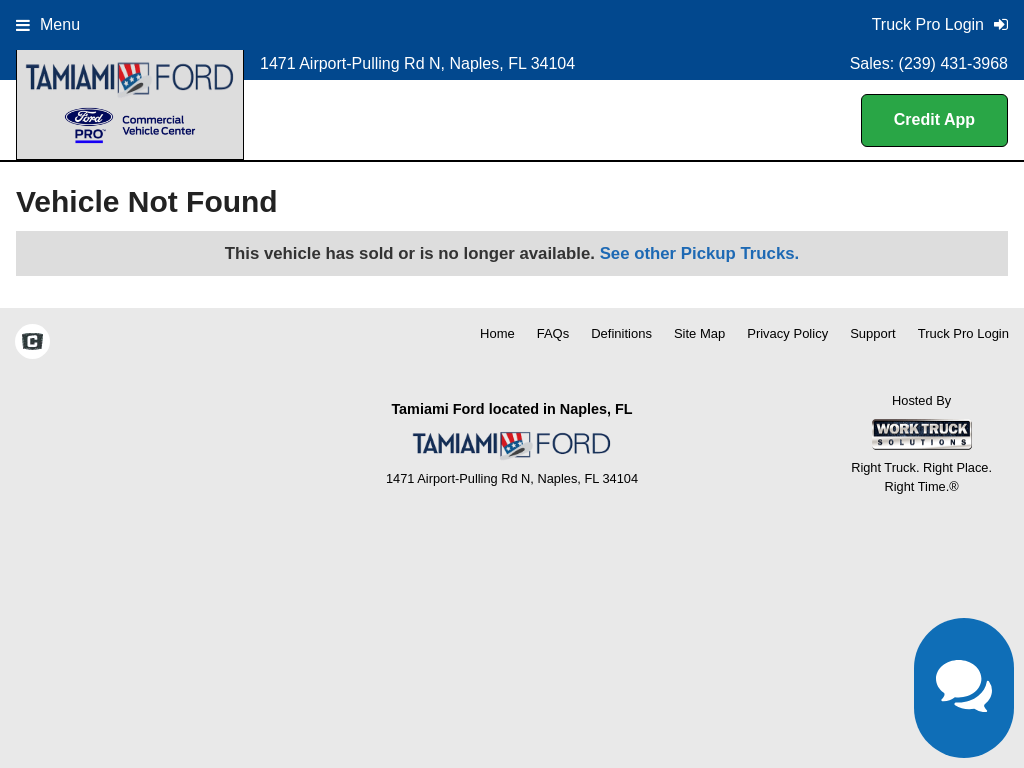 This screenshot has width=1024, height=768. Describe the element at coordinates (787, 333) in the screenshot. I see `Privacy Policy` at that location.